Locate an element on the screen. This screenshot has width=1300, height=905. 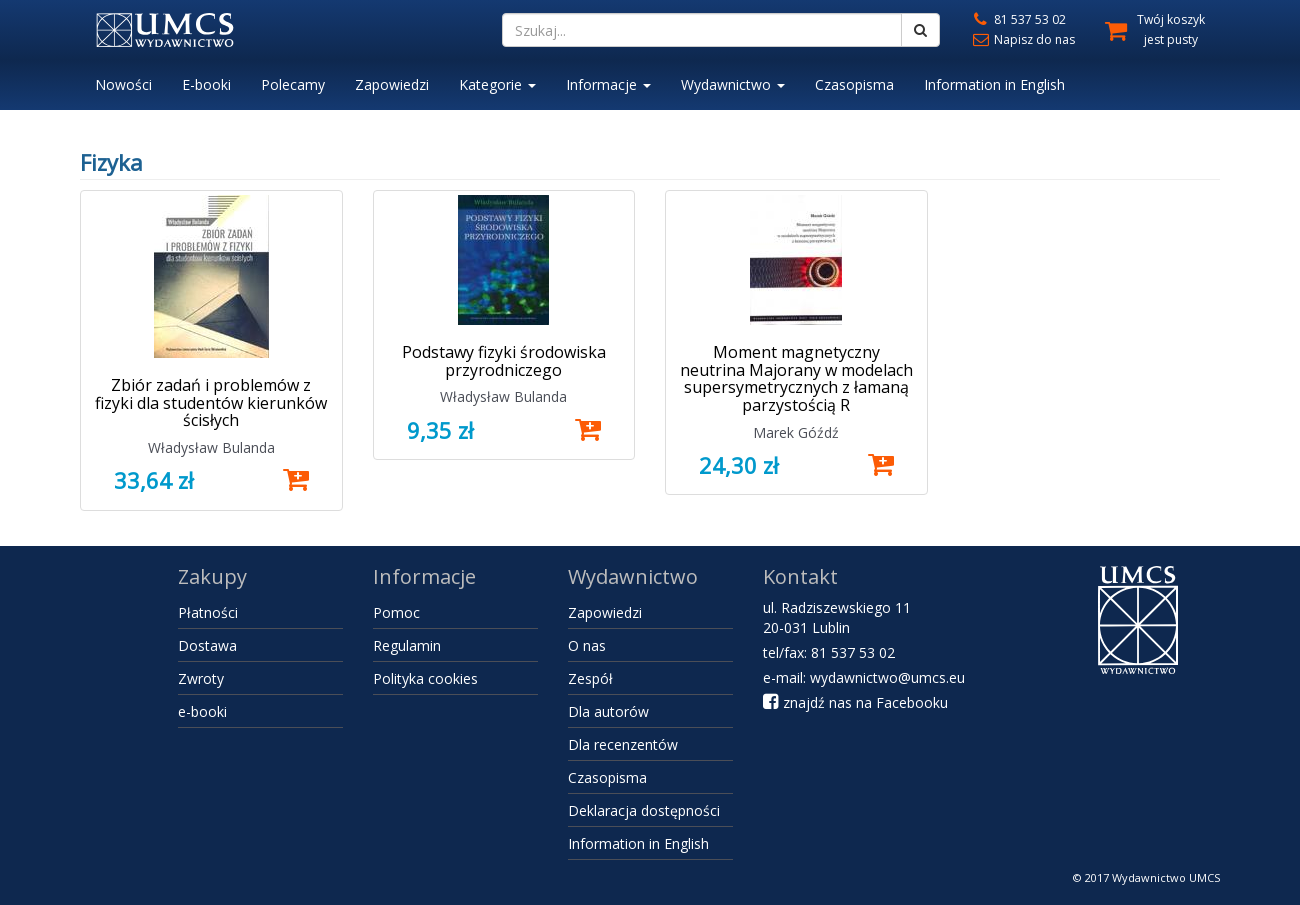
Zbiór zadań i problemów z fizyki dla studentów kierunków ścisłych is located at coordinates (211, 402).